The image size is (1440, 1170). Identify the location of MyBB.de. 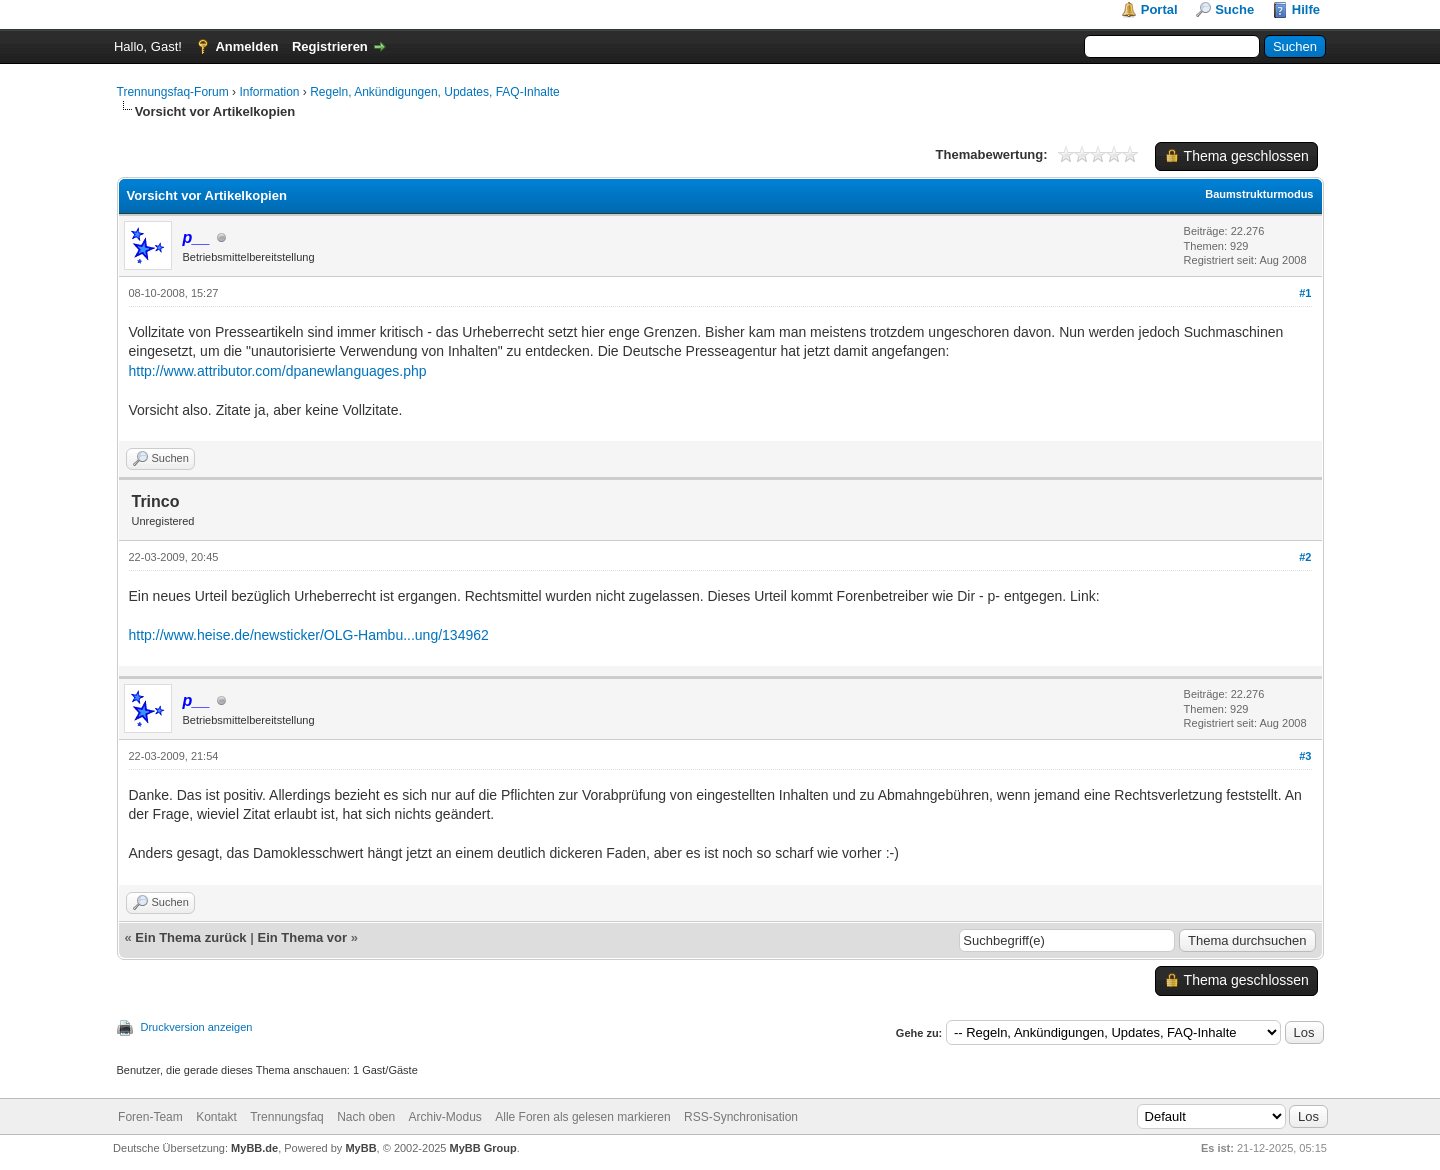
(254, 1148).